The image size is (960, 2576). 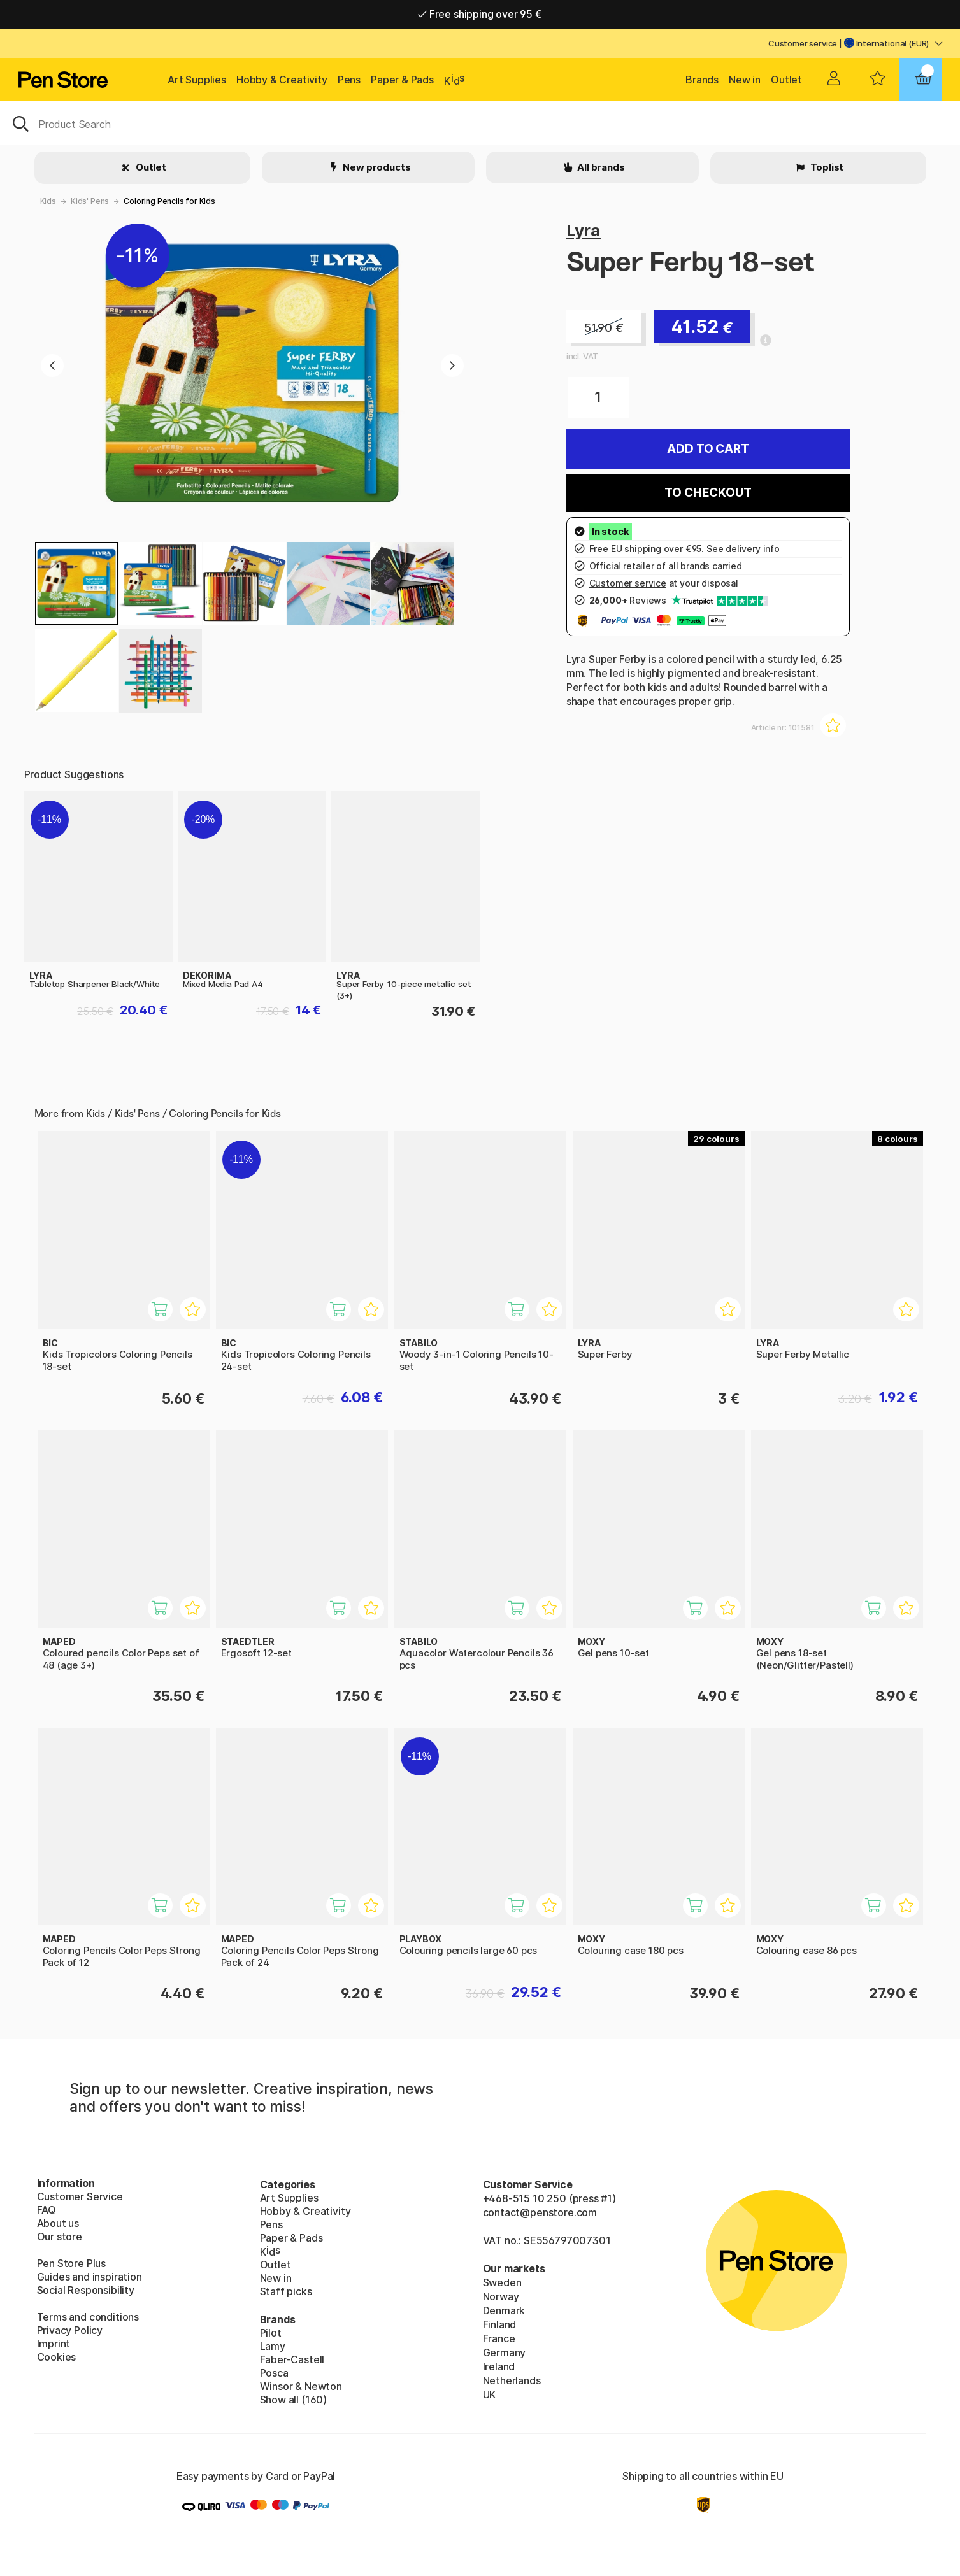 What do you see at coordinates (480, 123) in the screenshot?
I see `[OK]` at bounding box center [480, 123].